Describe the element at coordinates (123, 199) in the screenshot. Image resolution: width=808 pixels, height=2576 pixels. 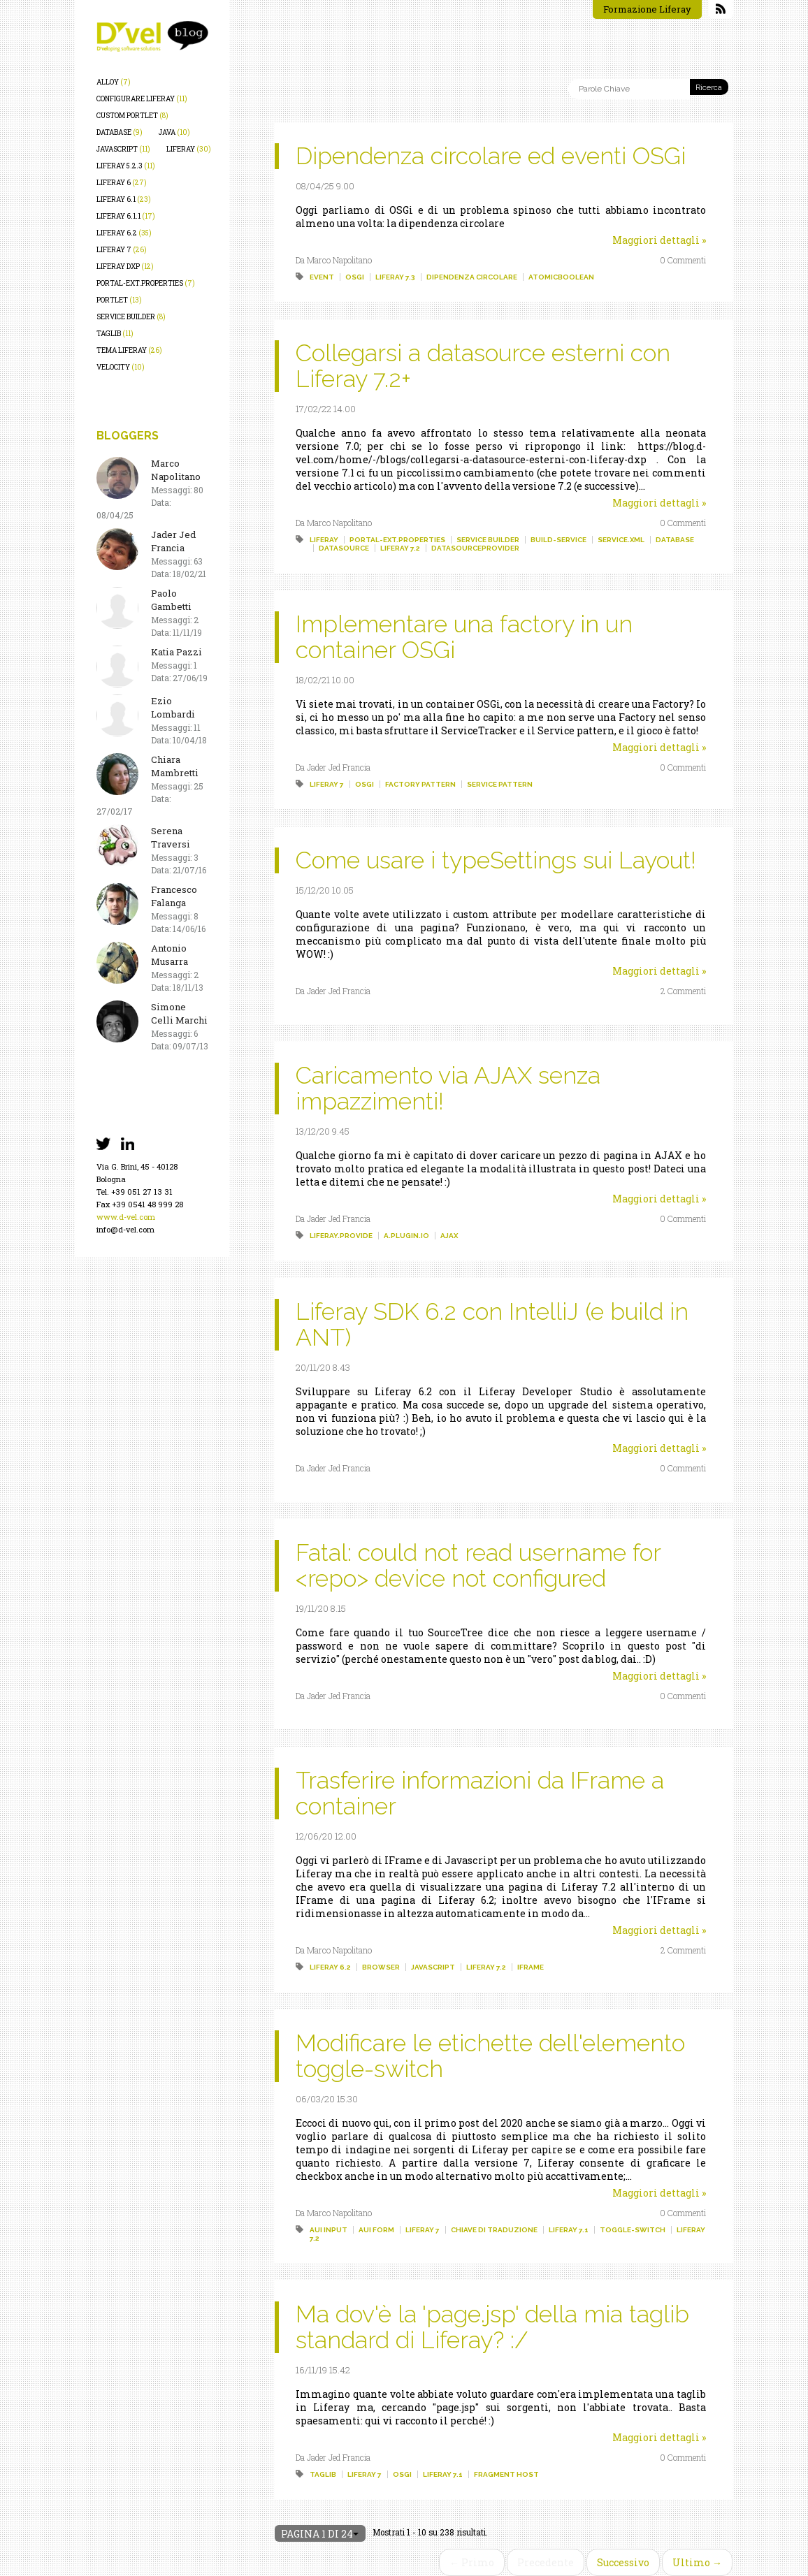
I see `liferay 6.1` at that location.